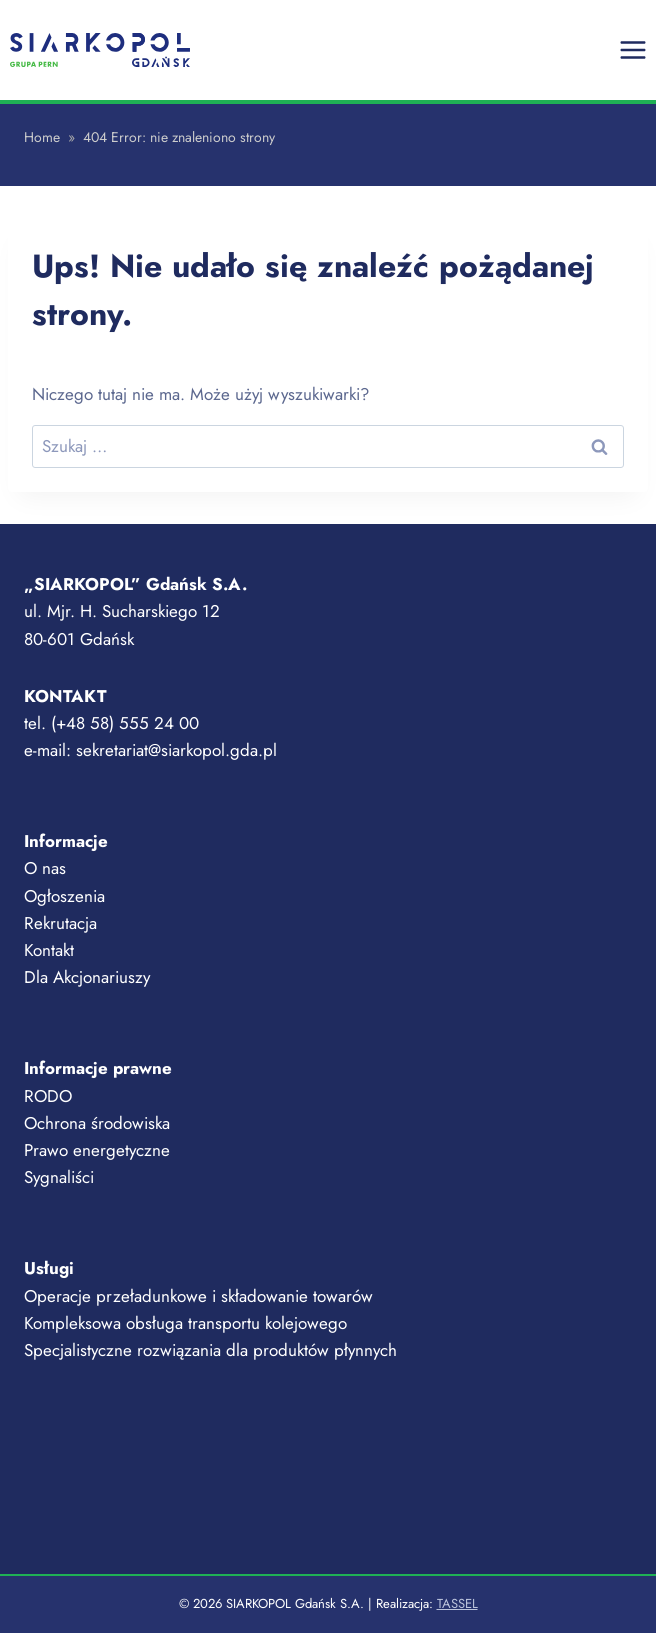 The height and width of the screenshot is (1633, 656). What do you see at coordinates (185, 1323) in the screenshot?
I see `Kompleksowa obsługa transportu kolejowego` at bounding box center [185, 1323].